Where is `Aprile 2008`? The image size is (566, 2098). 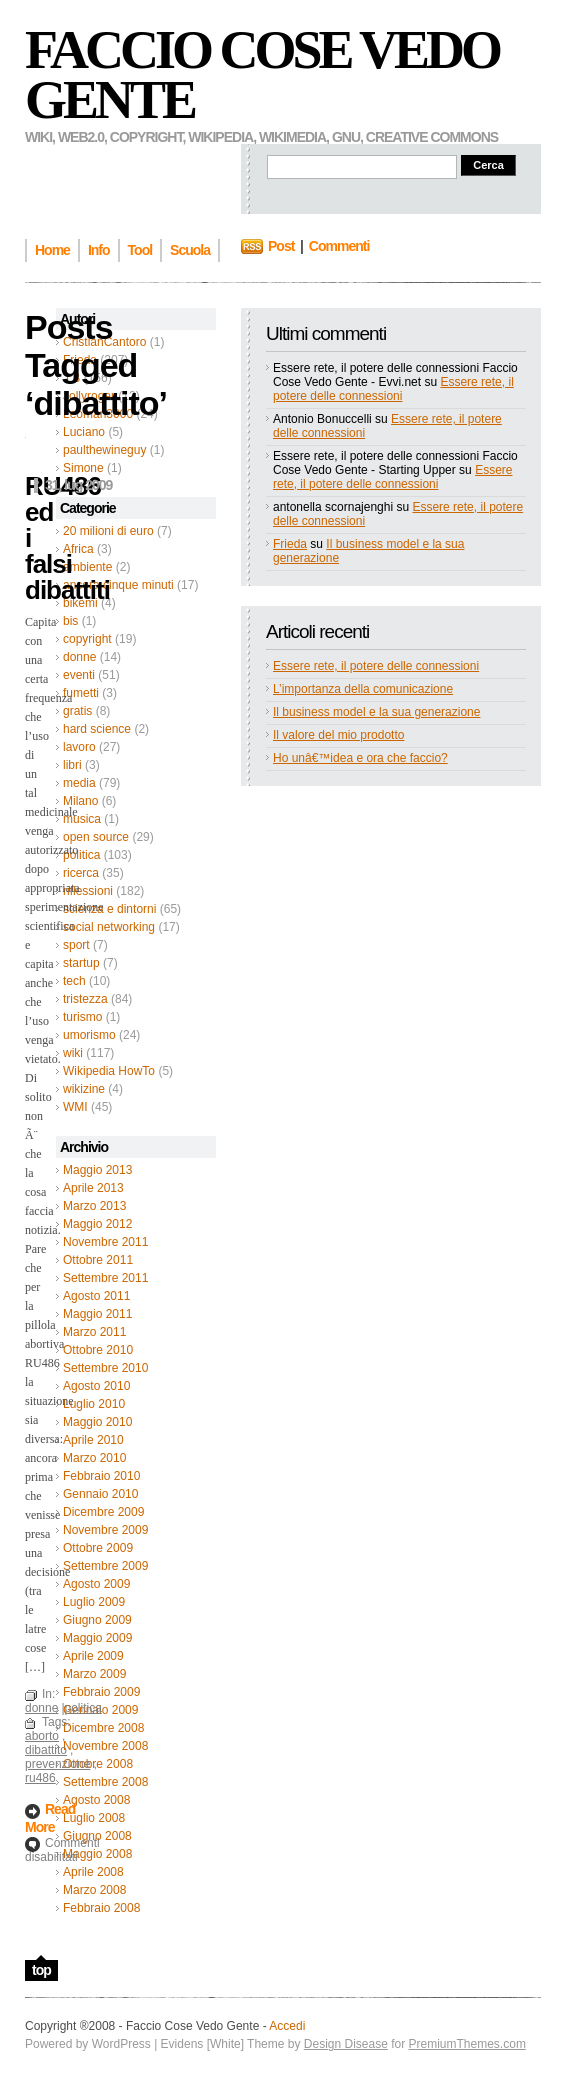
Aprile 2008 is located at coordinates (93, 1872).